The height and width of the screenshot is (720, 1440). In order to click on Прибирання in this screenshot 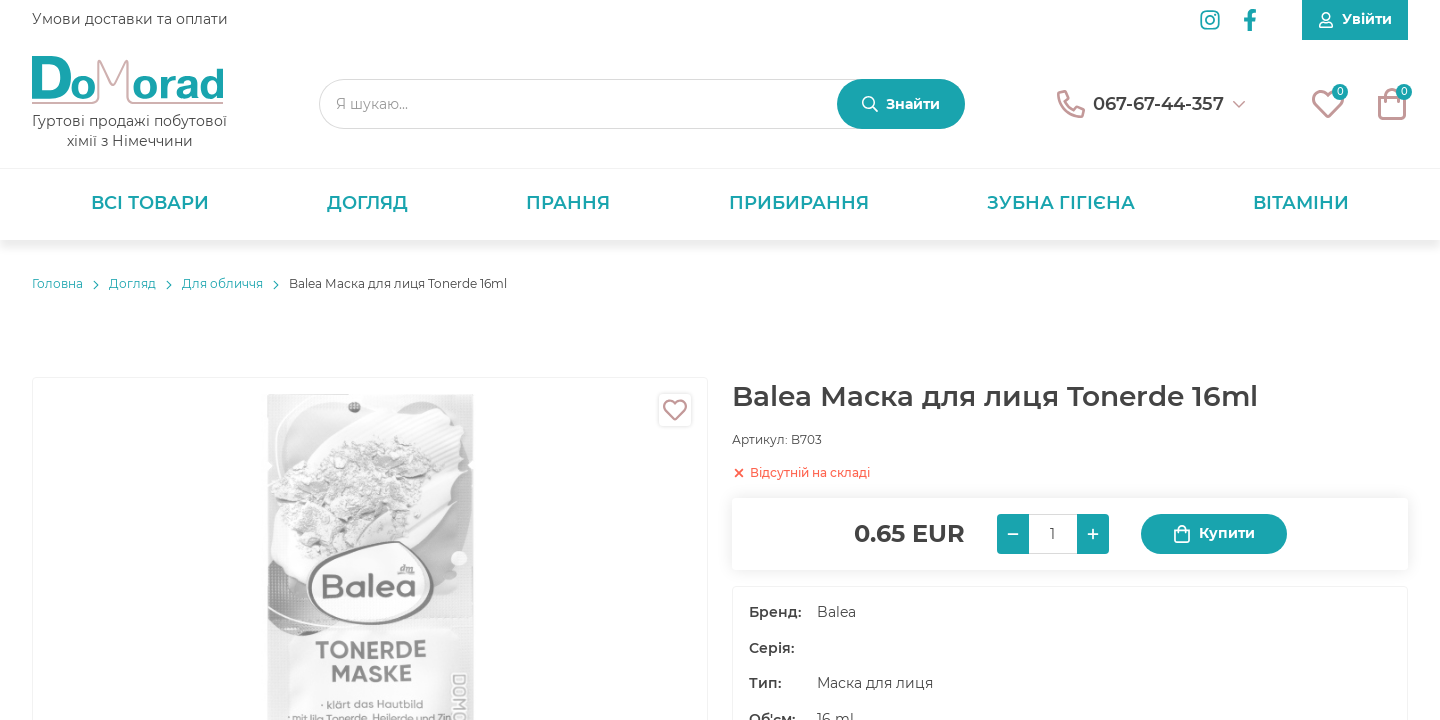, I will do `click(799, 203)`.